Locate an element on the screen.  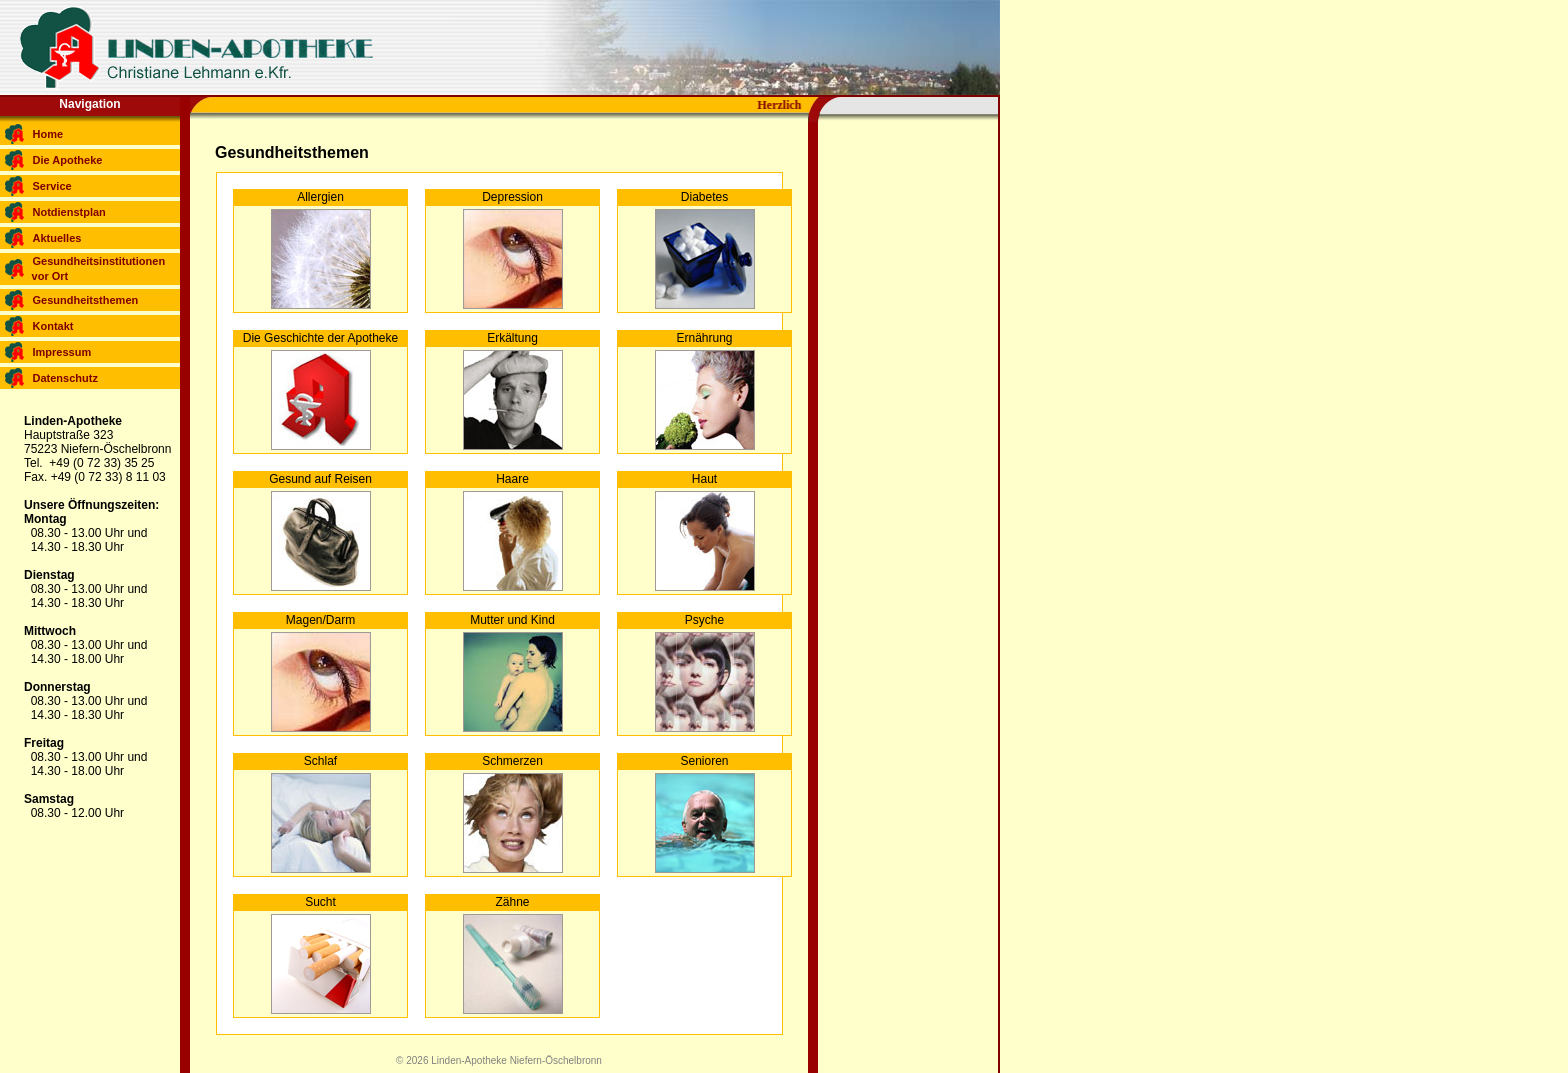
Gesundheitsthemen is located at coordinates (86, 300).